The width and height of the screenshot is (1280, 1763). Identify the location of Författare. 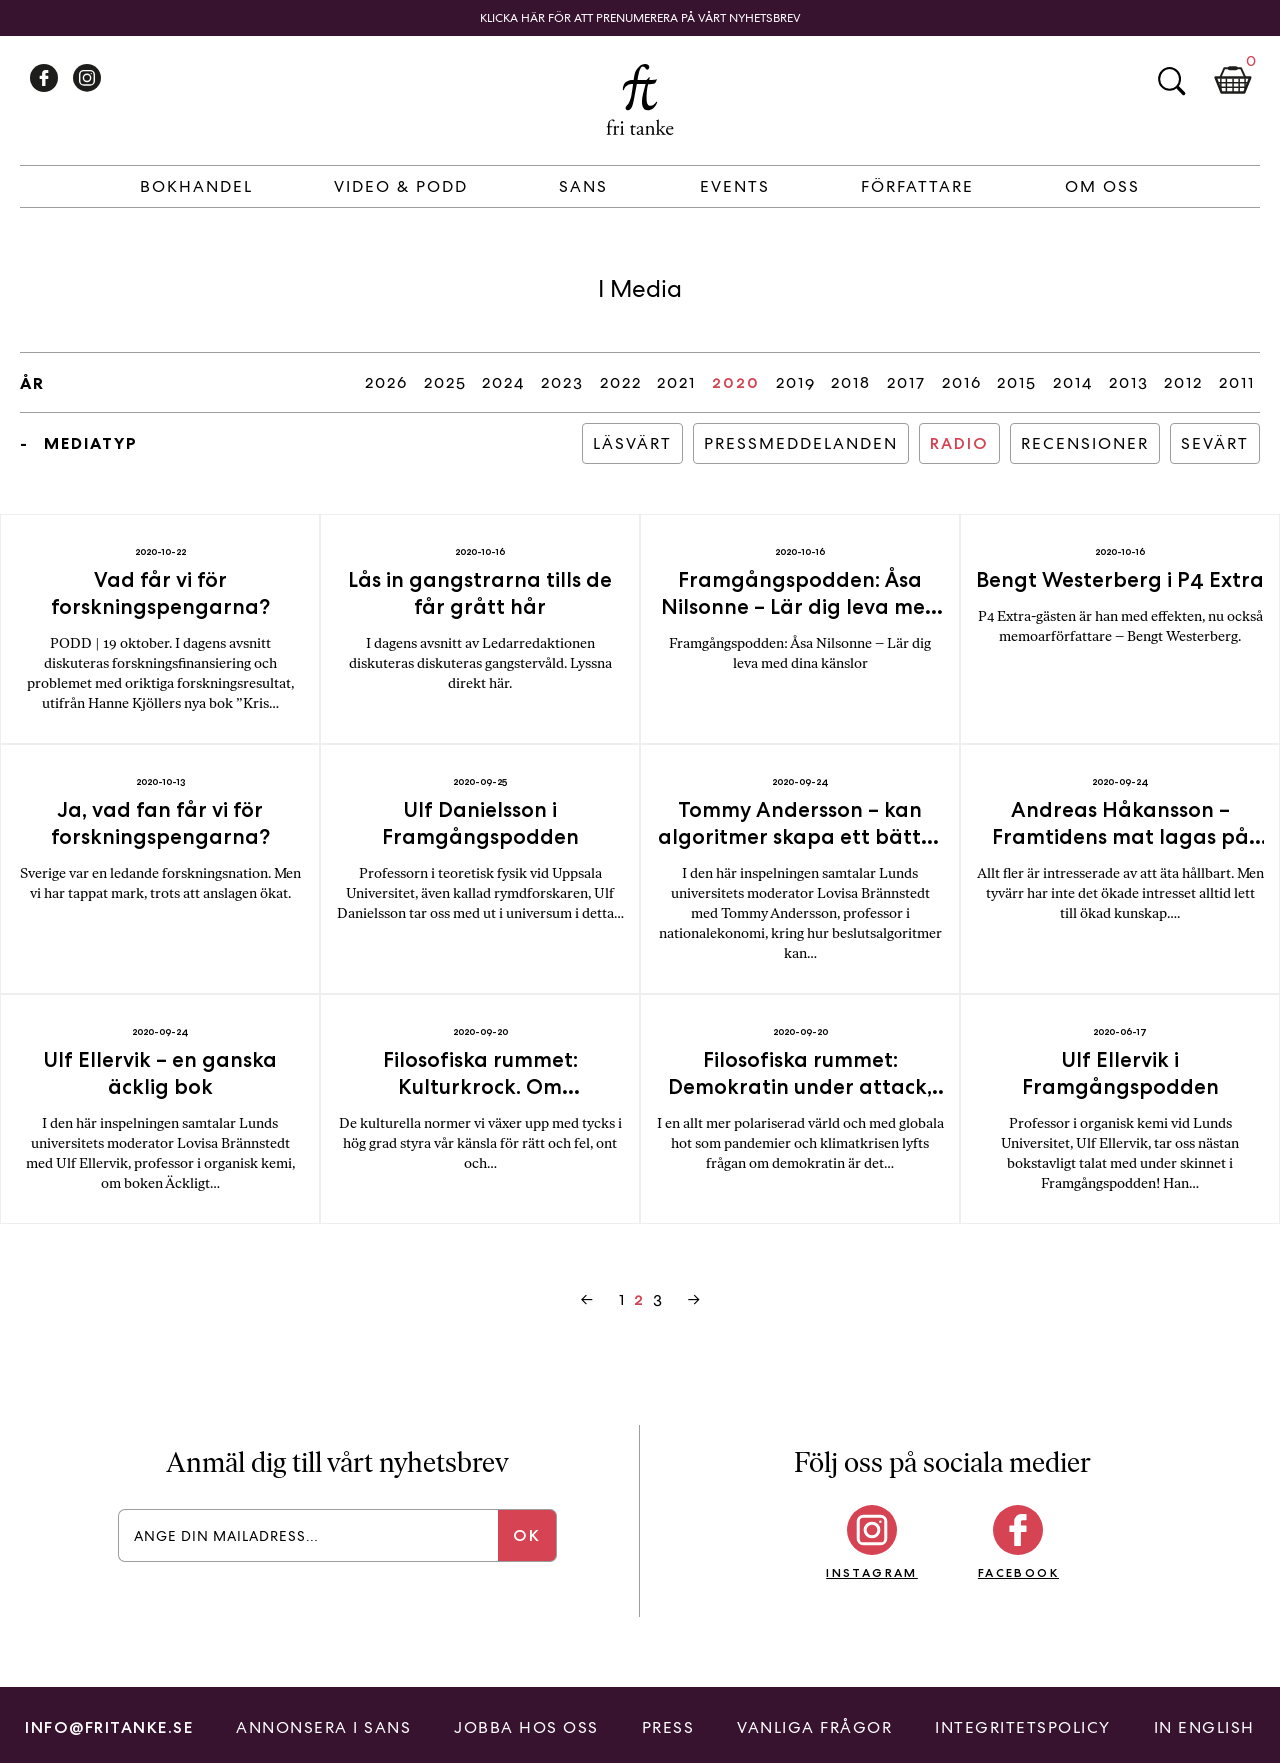
(917, 186).